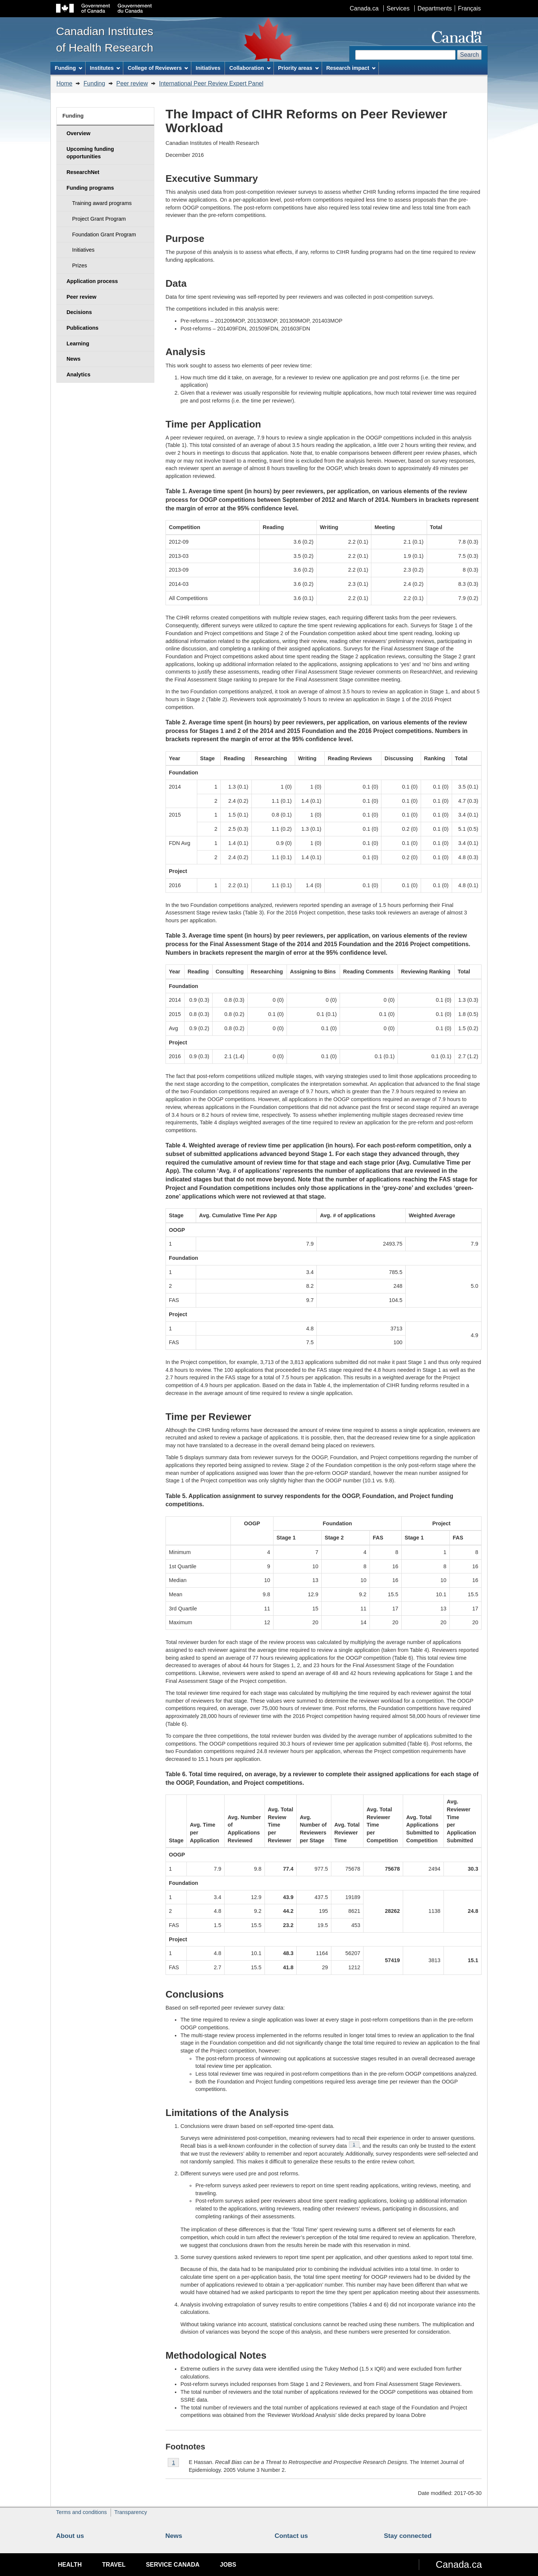 The width and height of the screenshot is (538, 2576). I want to click on News, so click(174, 2535).